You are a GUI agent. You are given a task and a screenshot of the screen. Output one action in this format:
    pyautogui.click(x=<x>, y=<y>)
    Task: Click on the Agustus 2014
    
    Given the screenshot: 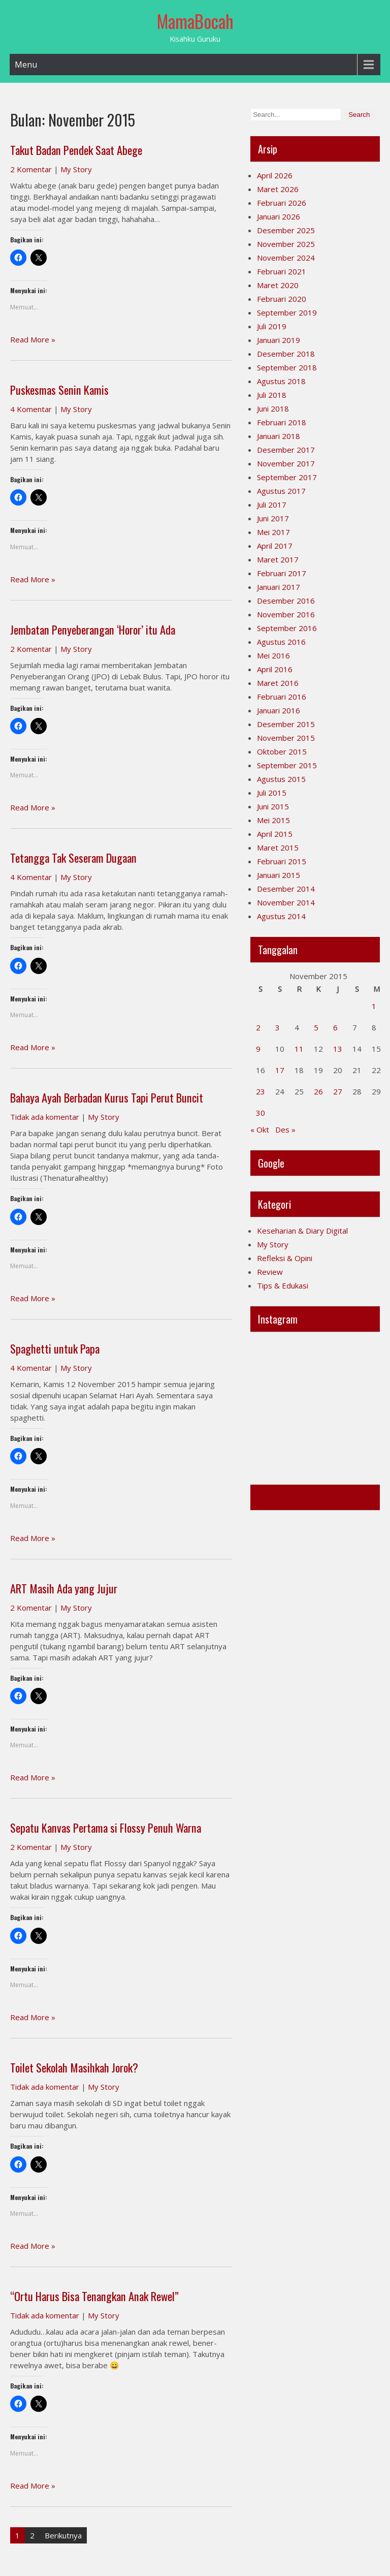 What is the action you would take?
    pyautogui.click(x=281, y=916)
    